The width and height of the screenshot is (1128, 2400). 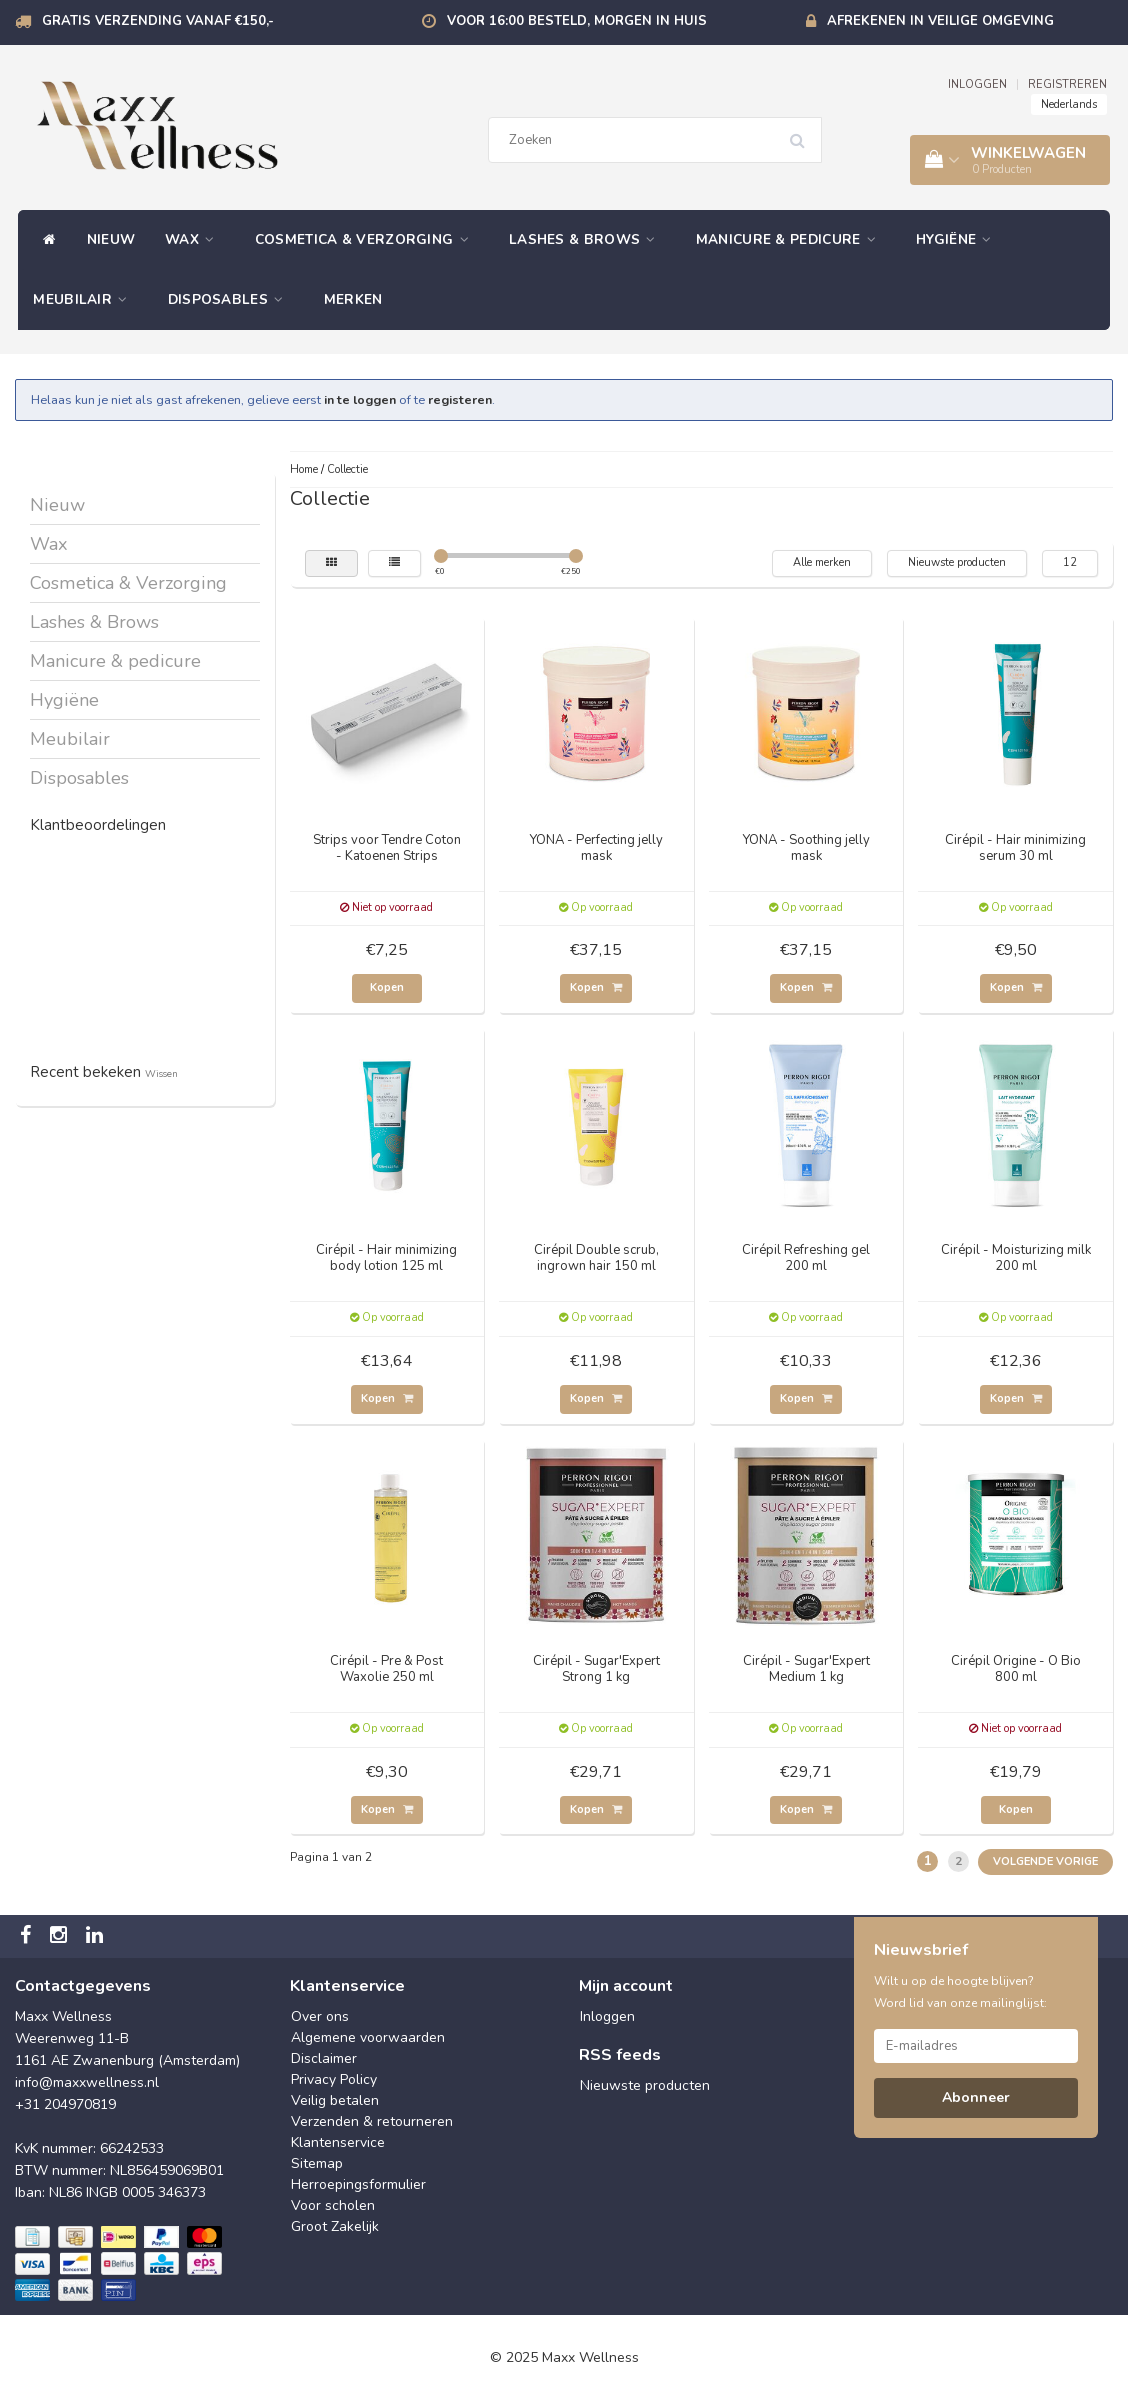 What do you see at coordinates (577, 21) in the screenshot?
I see `Voor 16:00 besteld, morgen in huis` at bounding box center [577, 21].